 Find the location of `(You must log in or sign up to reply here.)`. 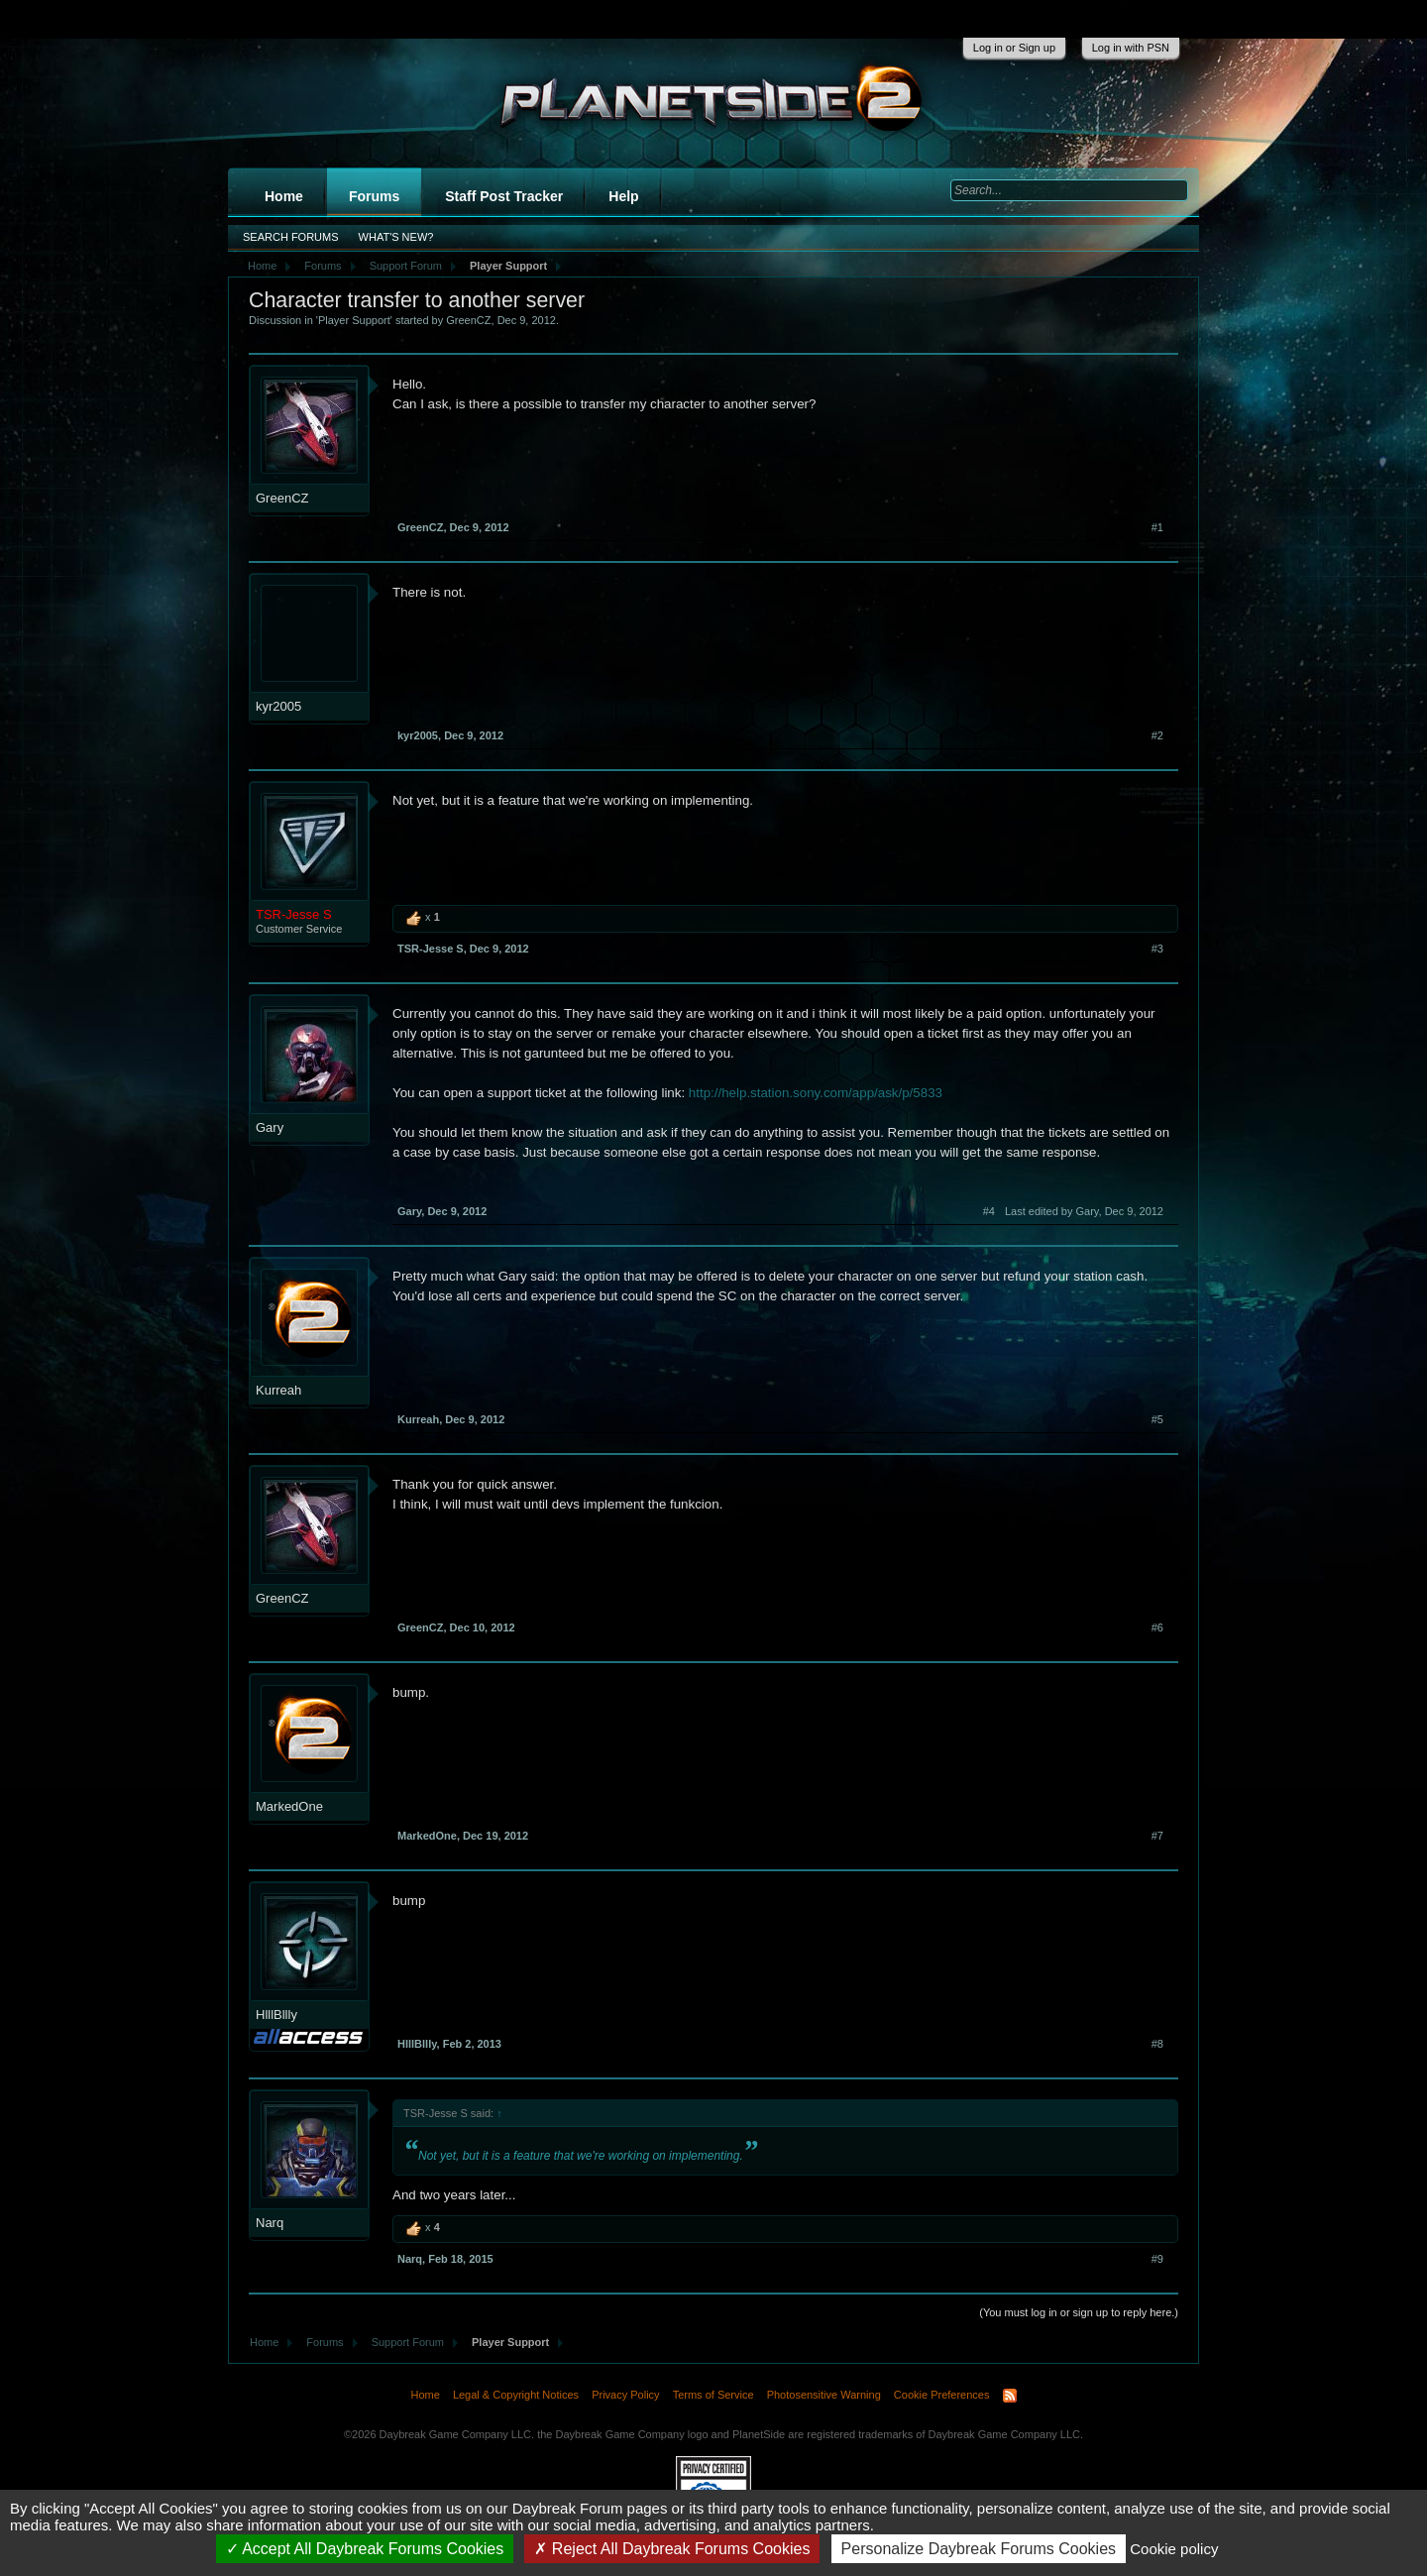

(You must log in or sign up to reply here.) is located at coordinates (1078, 2312).